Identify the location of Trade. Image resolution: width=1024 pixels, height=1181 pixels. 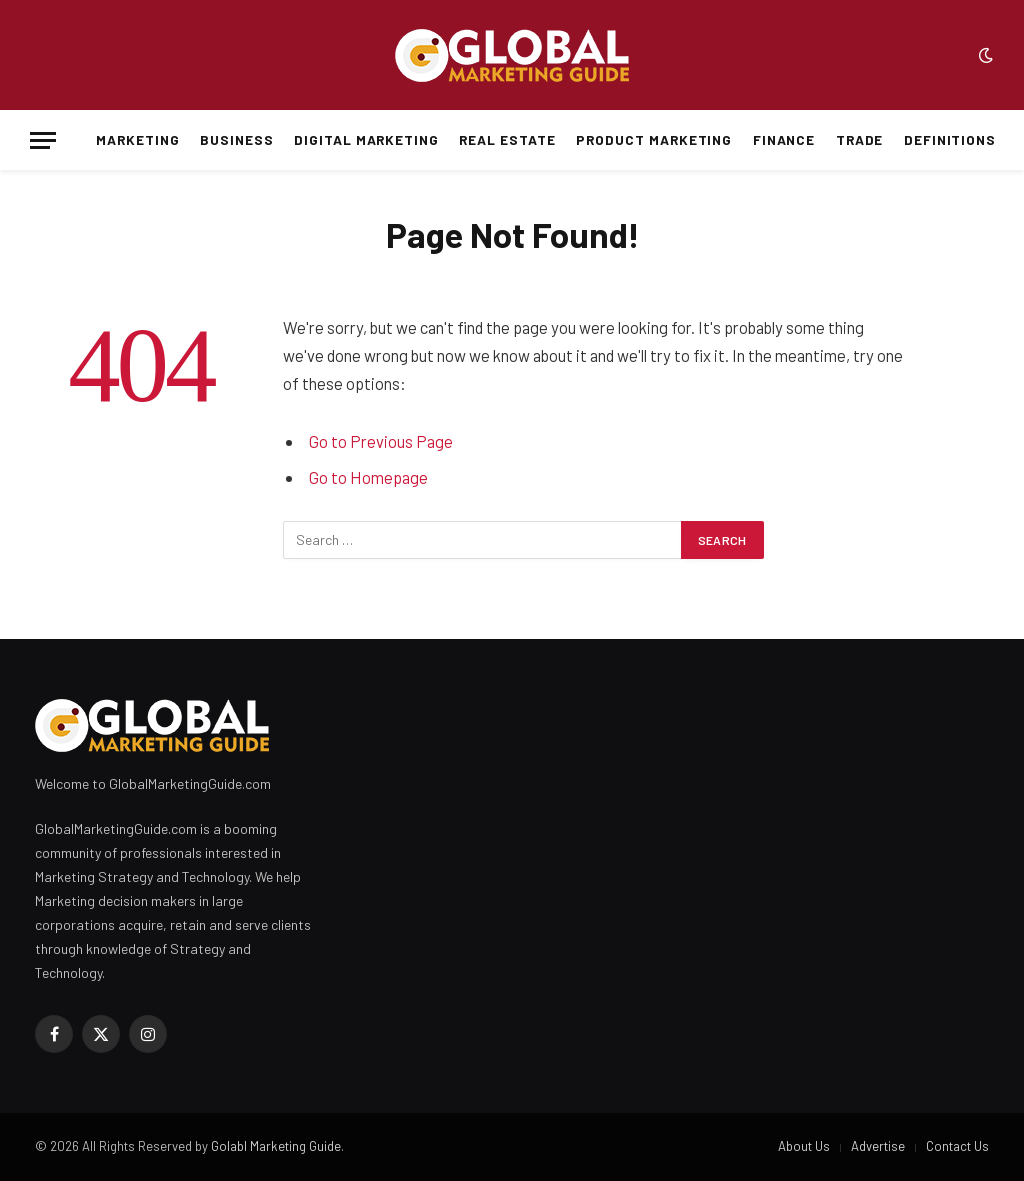
(860, 139).